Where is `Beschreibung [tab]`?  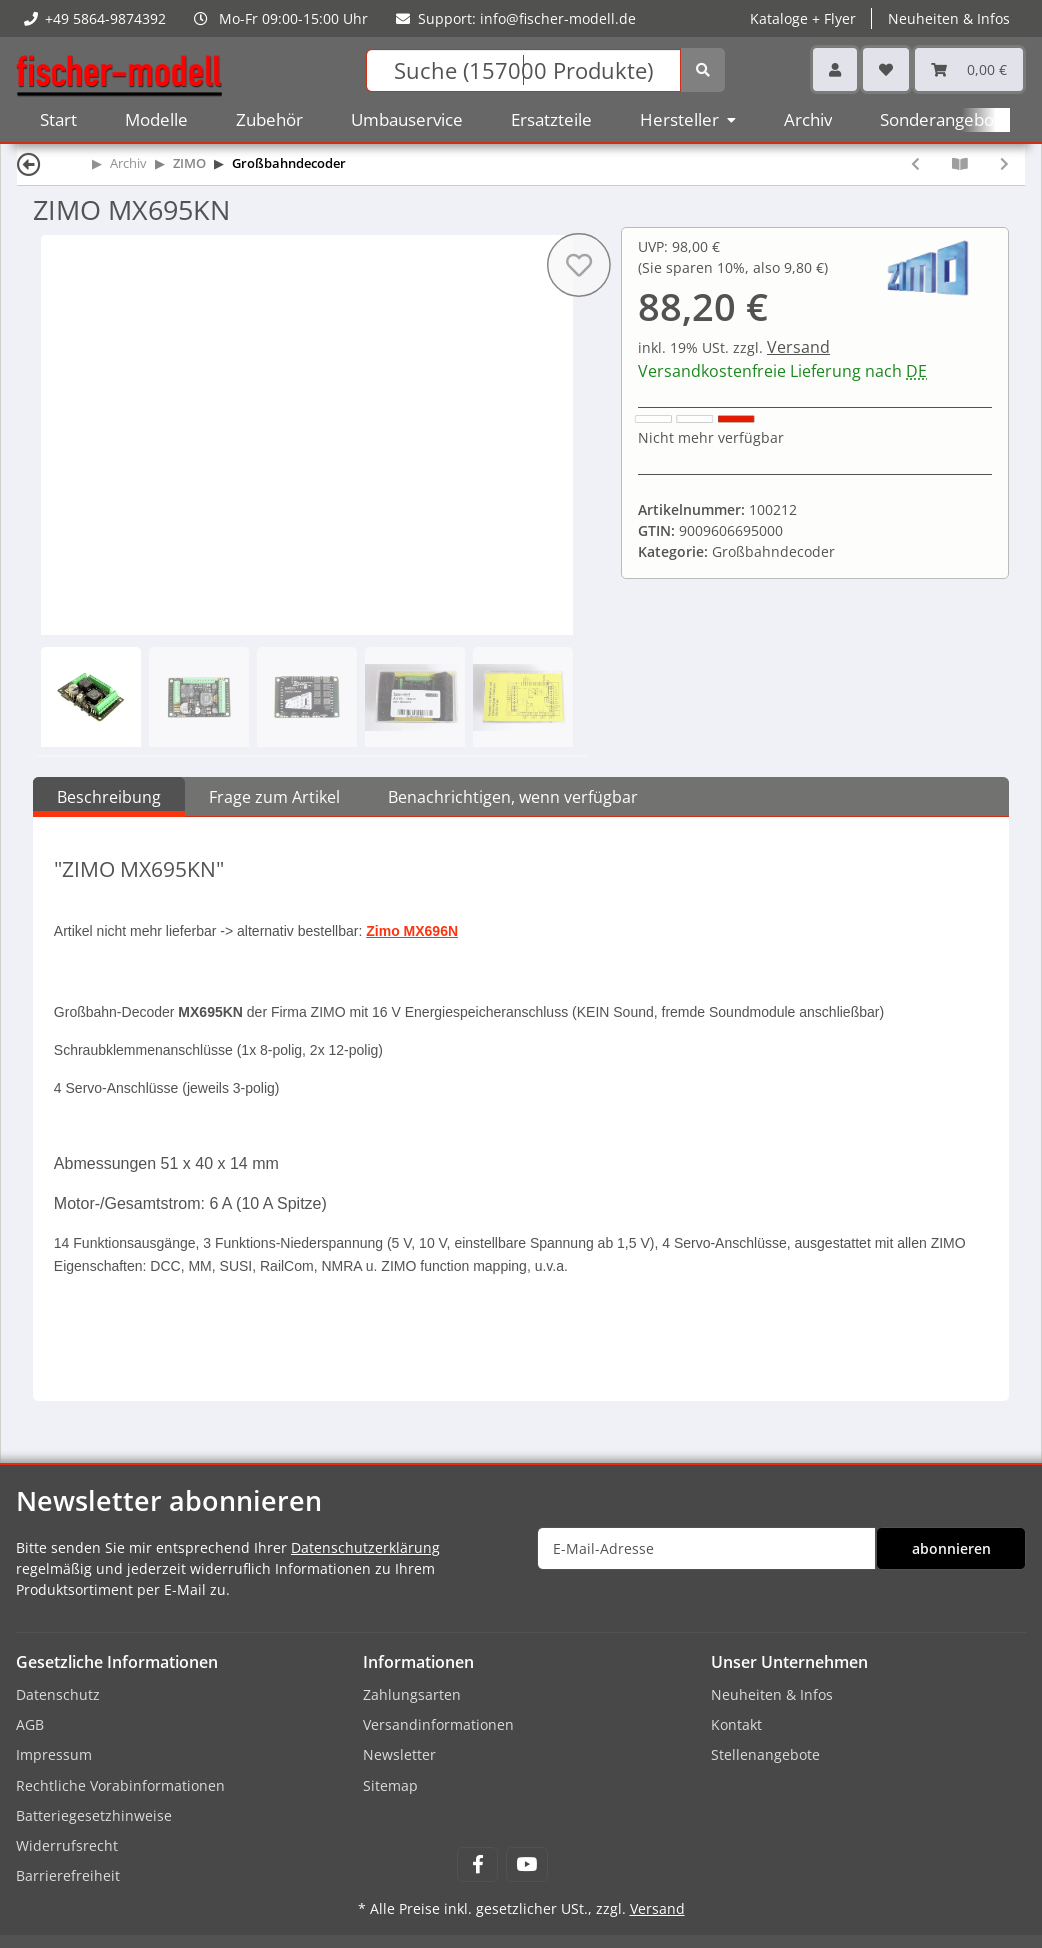 Beschreibung [tab] is located at coordinates (109, 797).